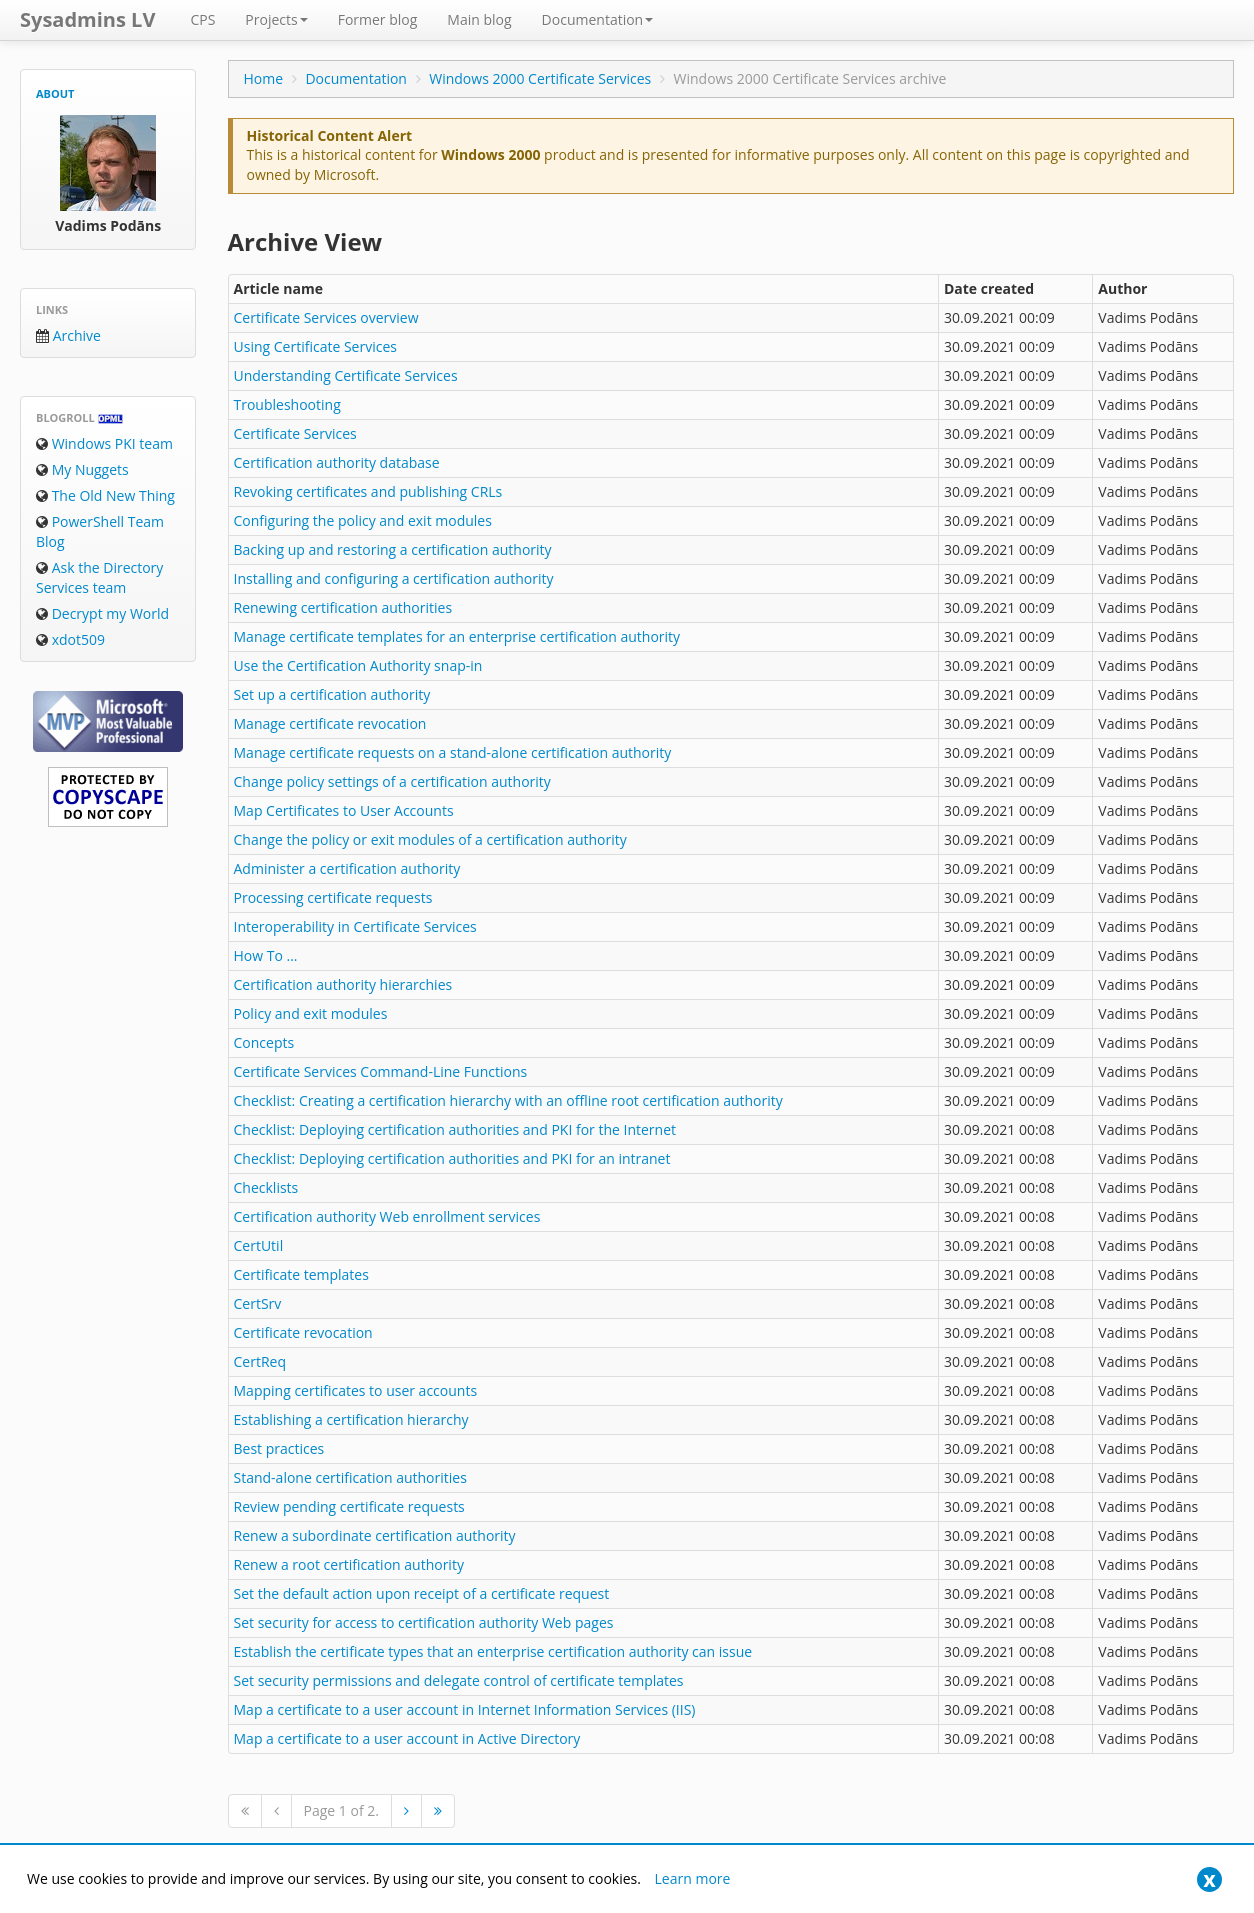 The height and width of the screenshot is (1913, 1254). What do you see at coordinates (356, 1390) in the screenshot?
I see `Mapping certificates to user accounts` at bounding box center [356, 1390].